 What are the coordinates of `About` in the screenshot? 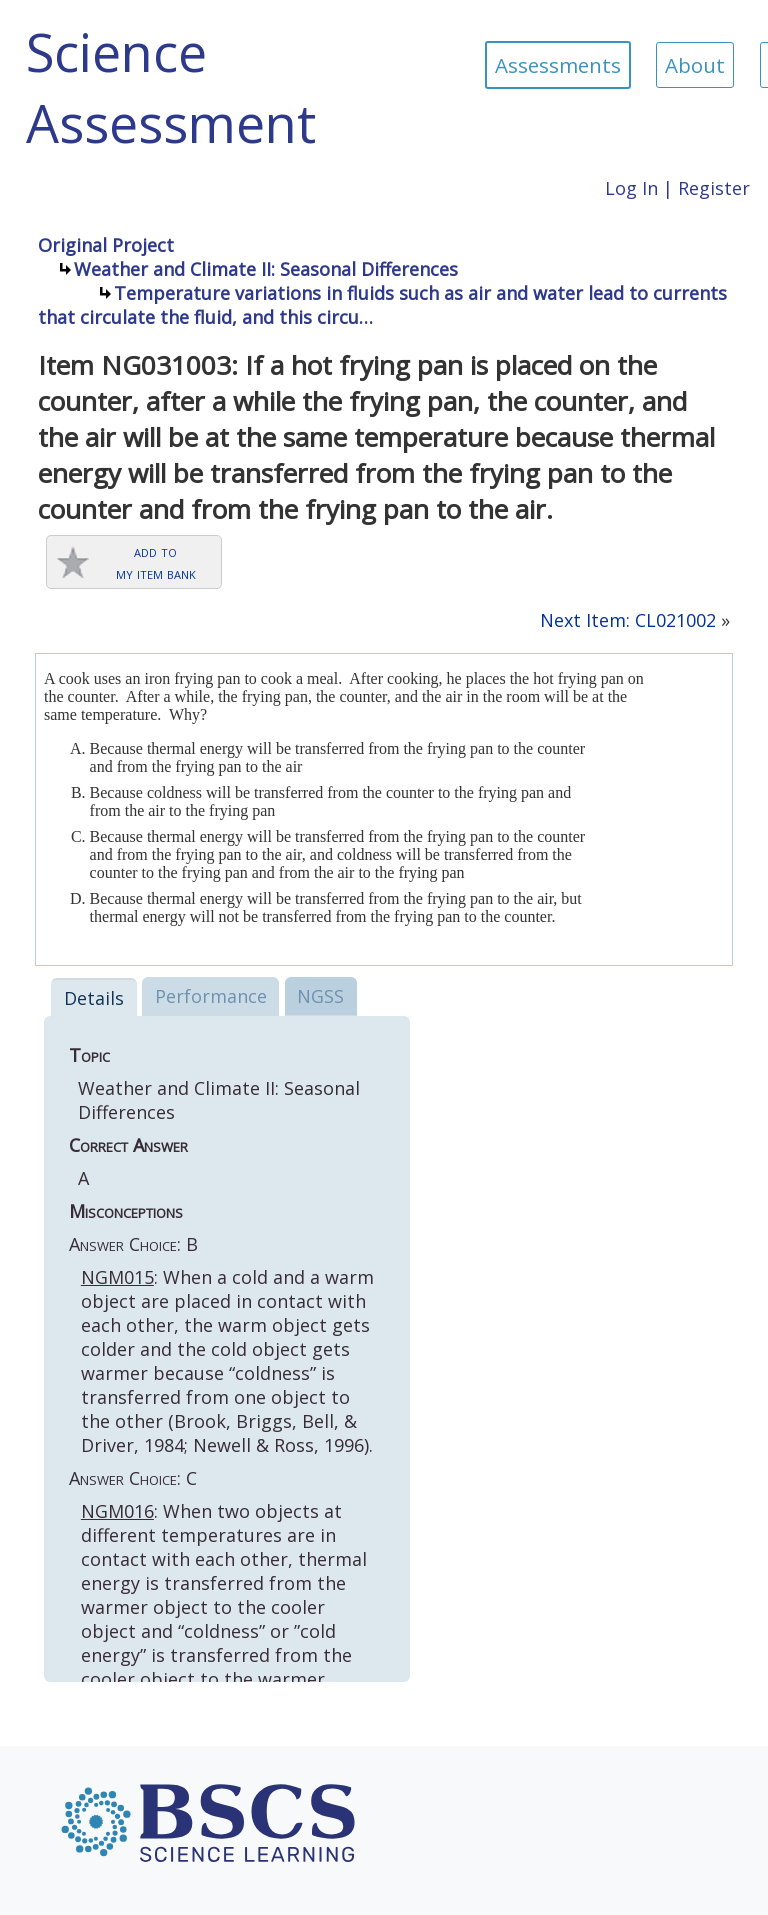 It's located at (695, 65).